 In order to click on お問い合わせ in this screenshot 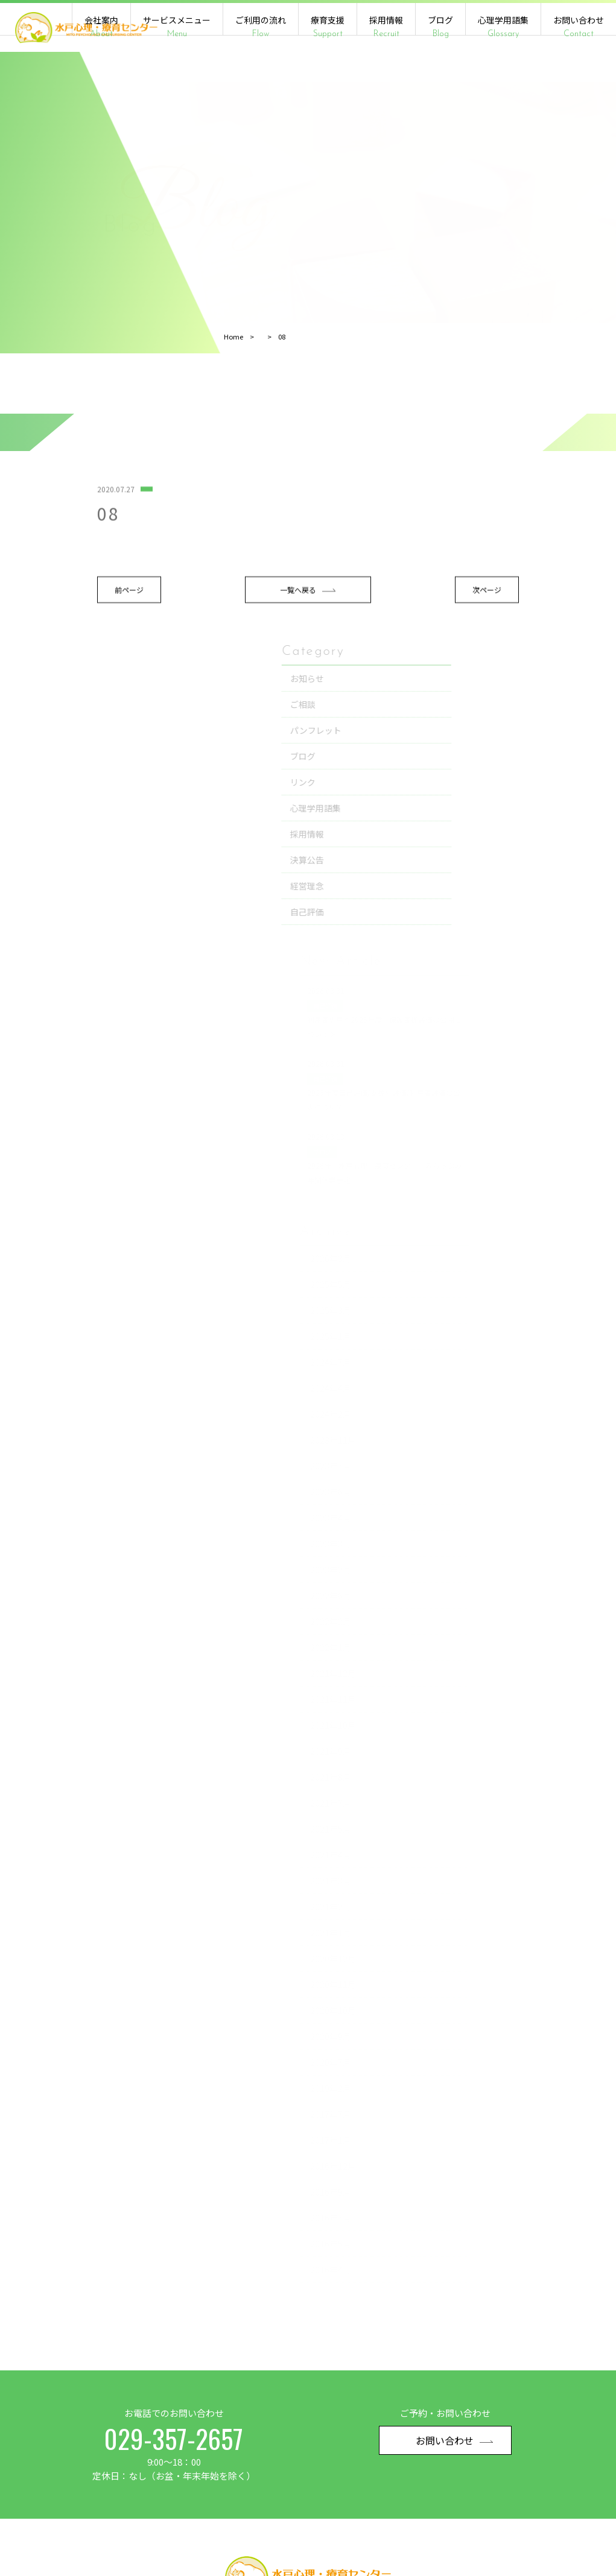, I will do `click(578, 26)`.